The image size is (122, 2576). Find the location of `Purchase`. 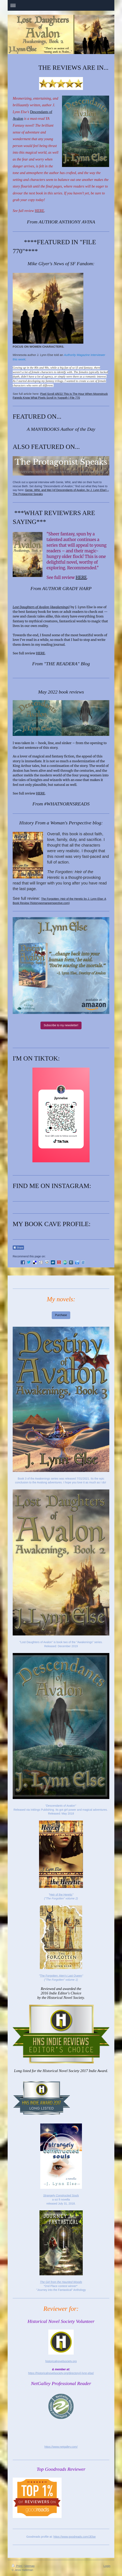

Purchase is located at coordinates (61, 1315).